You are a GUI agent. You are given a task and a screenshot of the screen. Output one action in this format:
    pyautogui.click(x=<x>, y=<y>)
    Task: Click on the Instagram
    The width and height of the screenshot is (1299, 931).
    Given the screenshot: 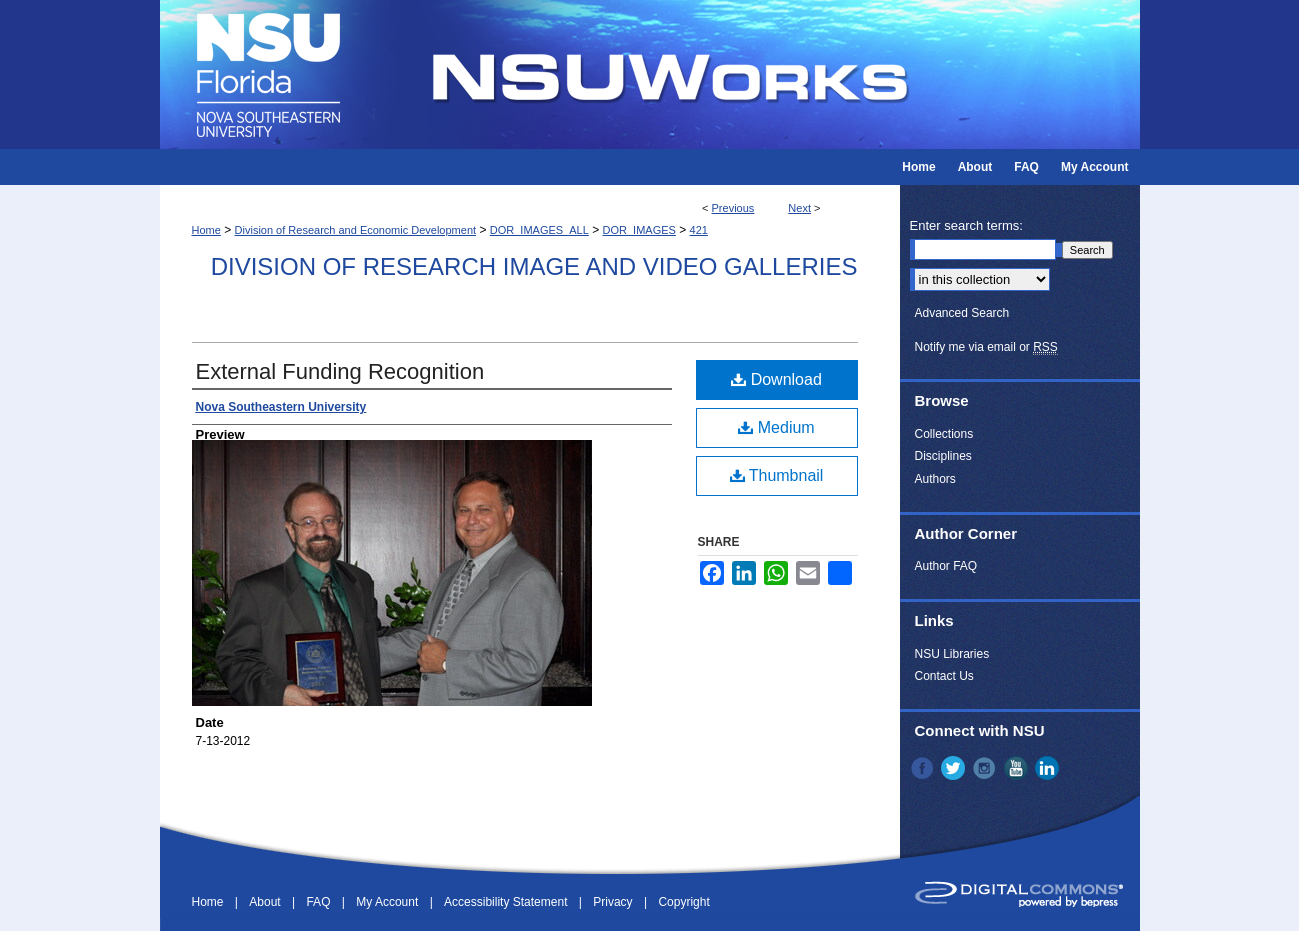 What is the action you would take?
    pyautogui.click(x=986, y=768)
    